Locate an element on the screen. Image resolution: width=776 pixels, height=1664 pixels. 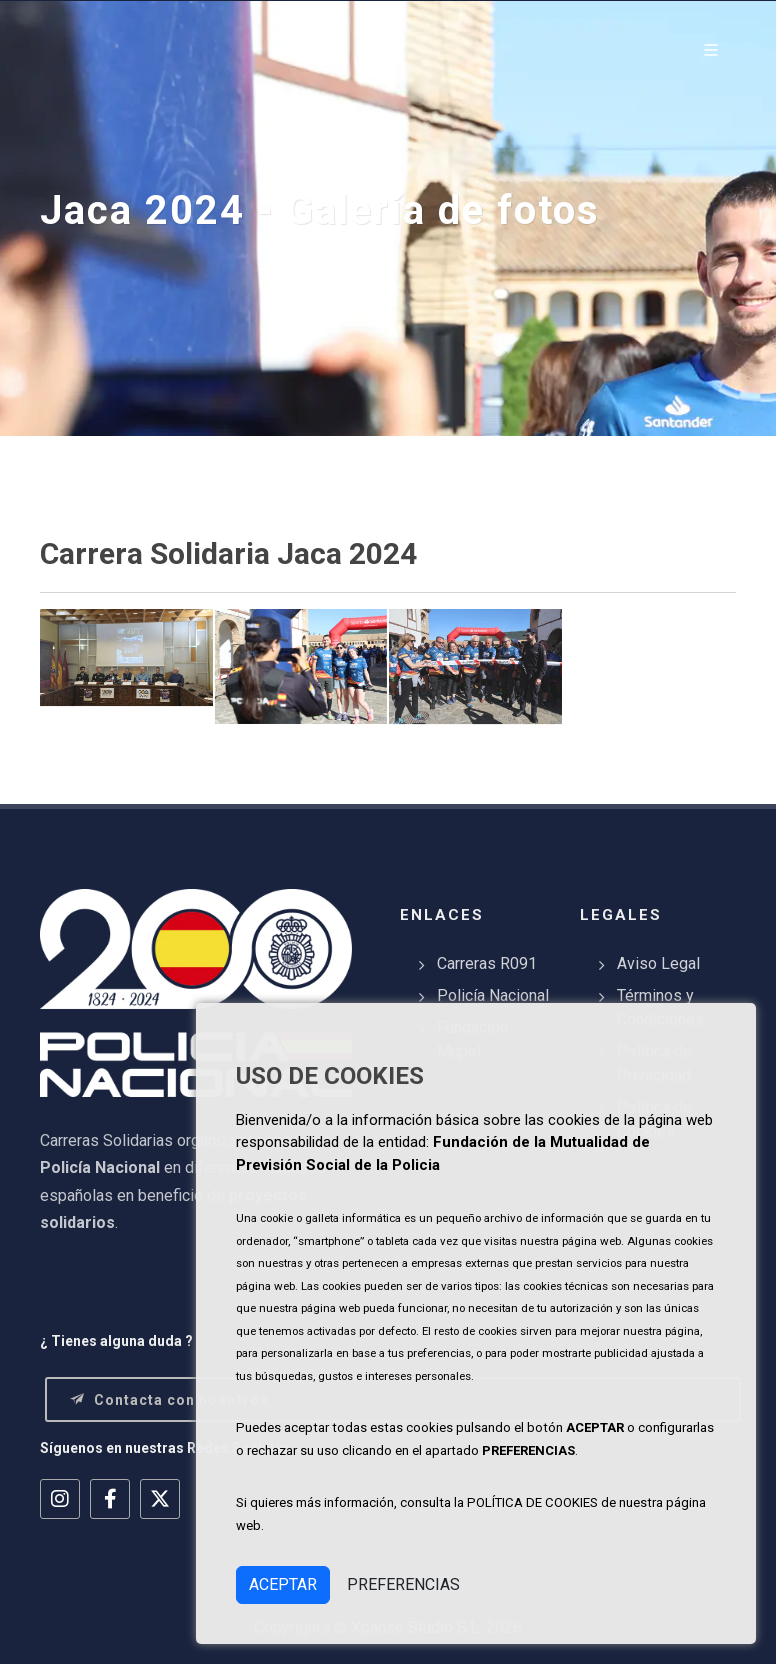
Policía Nacional is located at coordinates (493, 995).